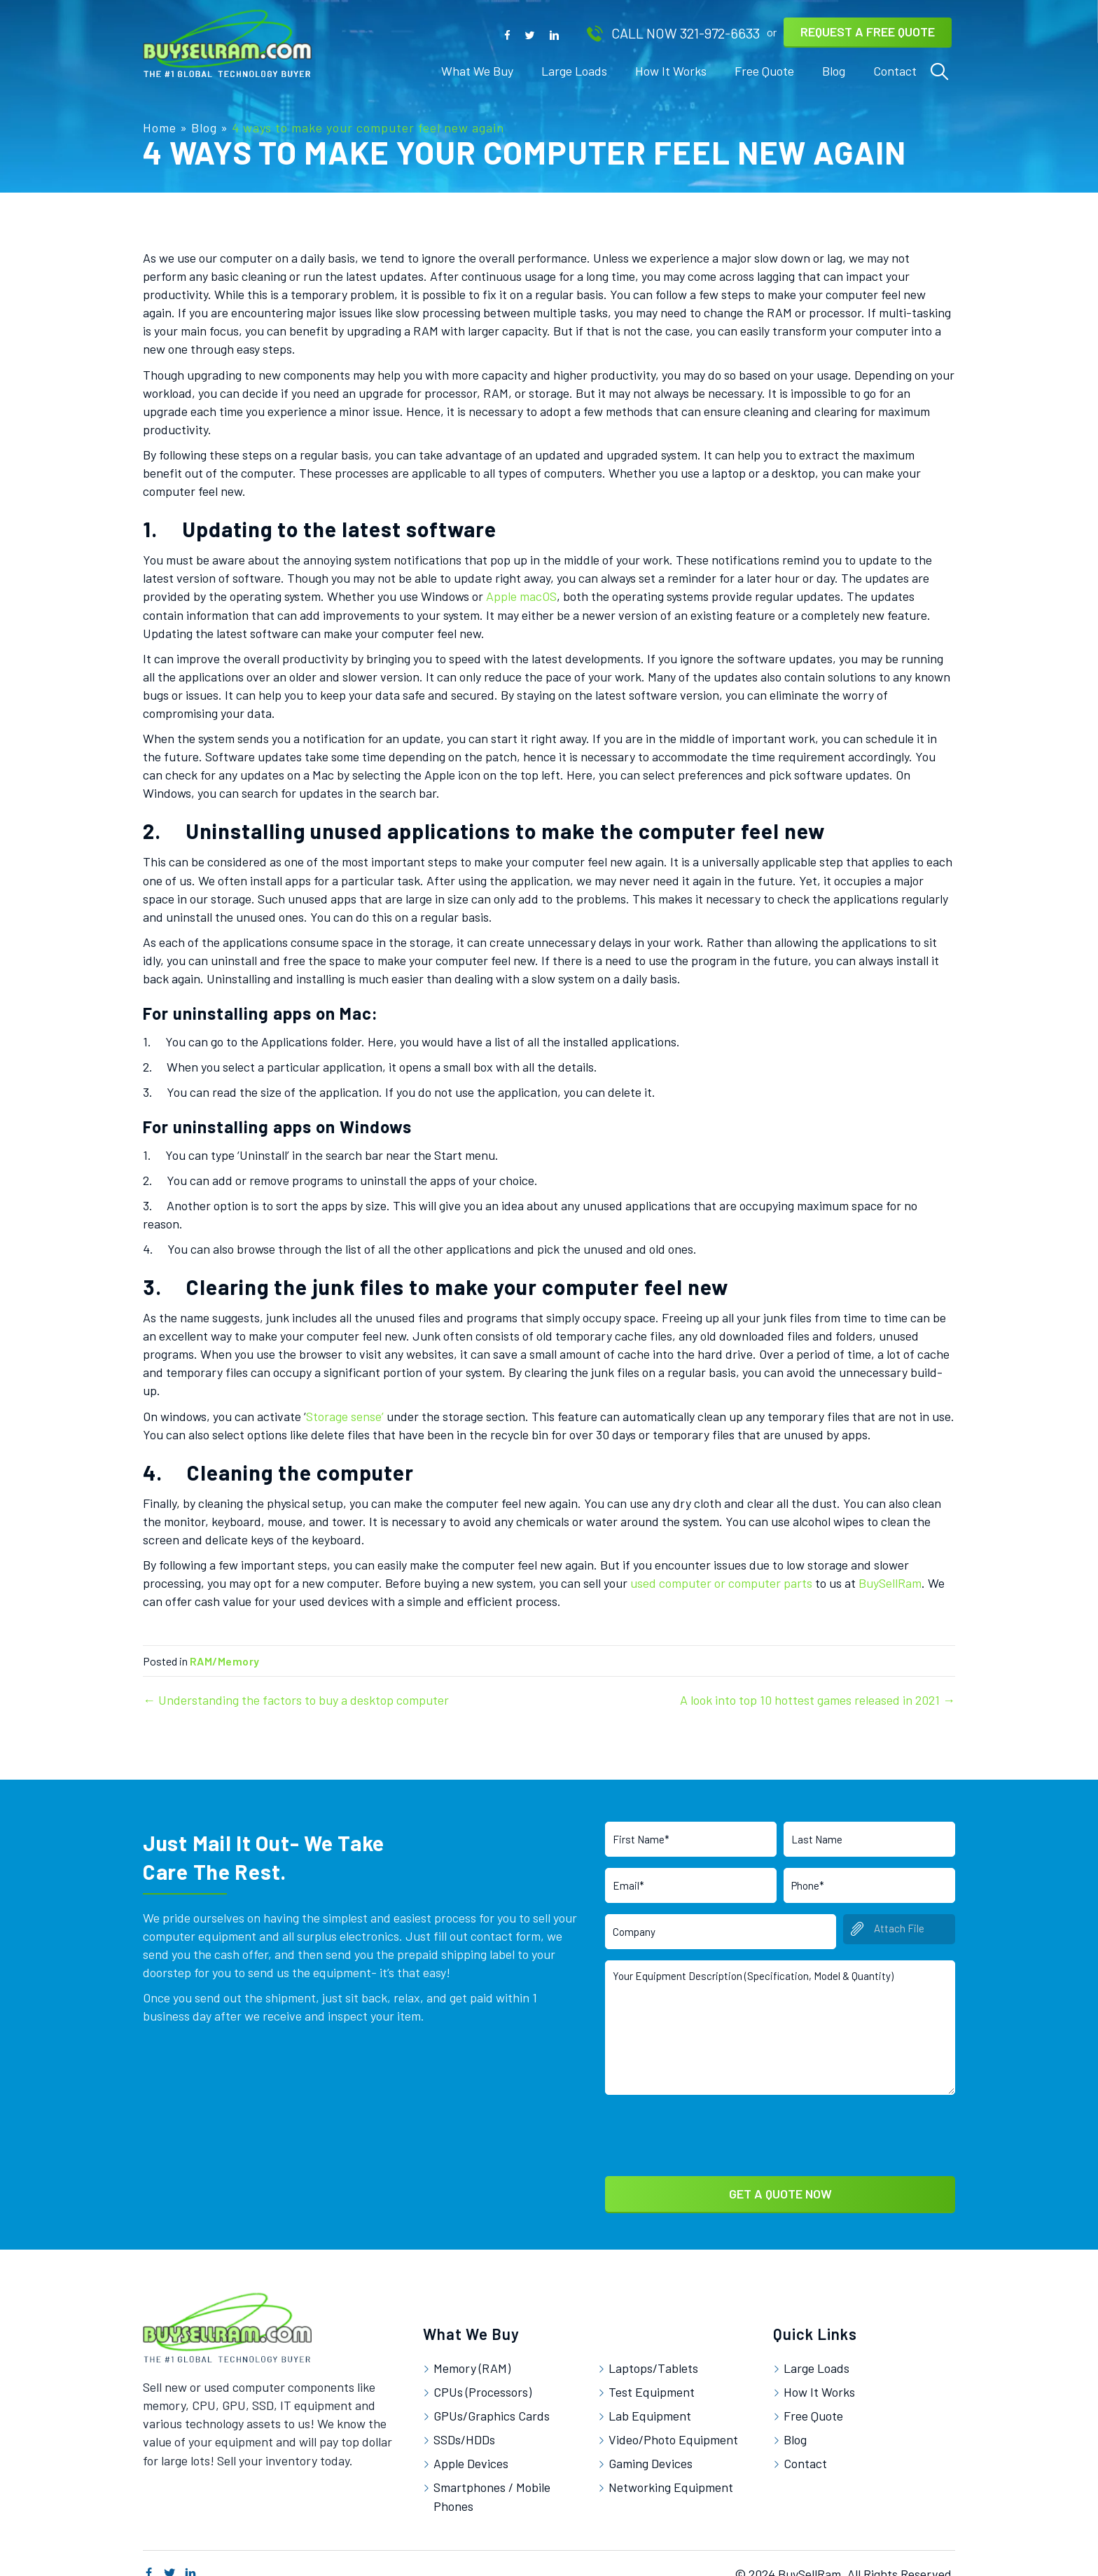 This screenshot has height=2576, width=1098. What do you see at coordinates (224, 1661) in the screenshot?
I see `RAM/Memory` at bounding box center [224, 1661].